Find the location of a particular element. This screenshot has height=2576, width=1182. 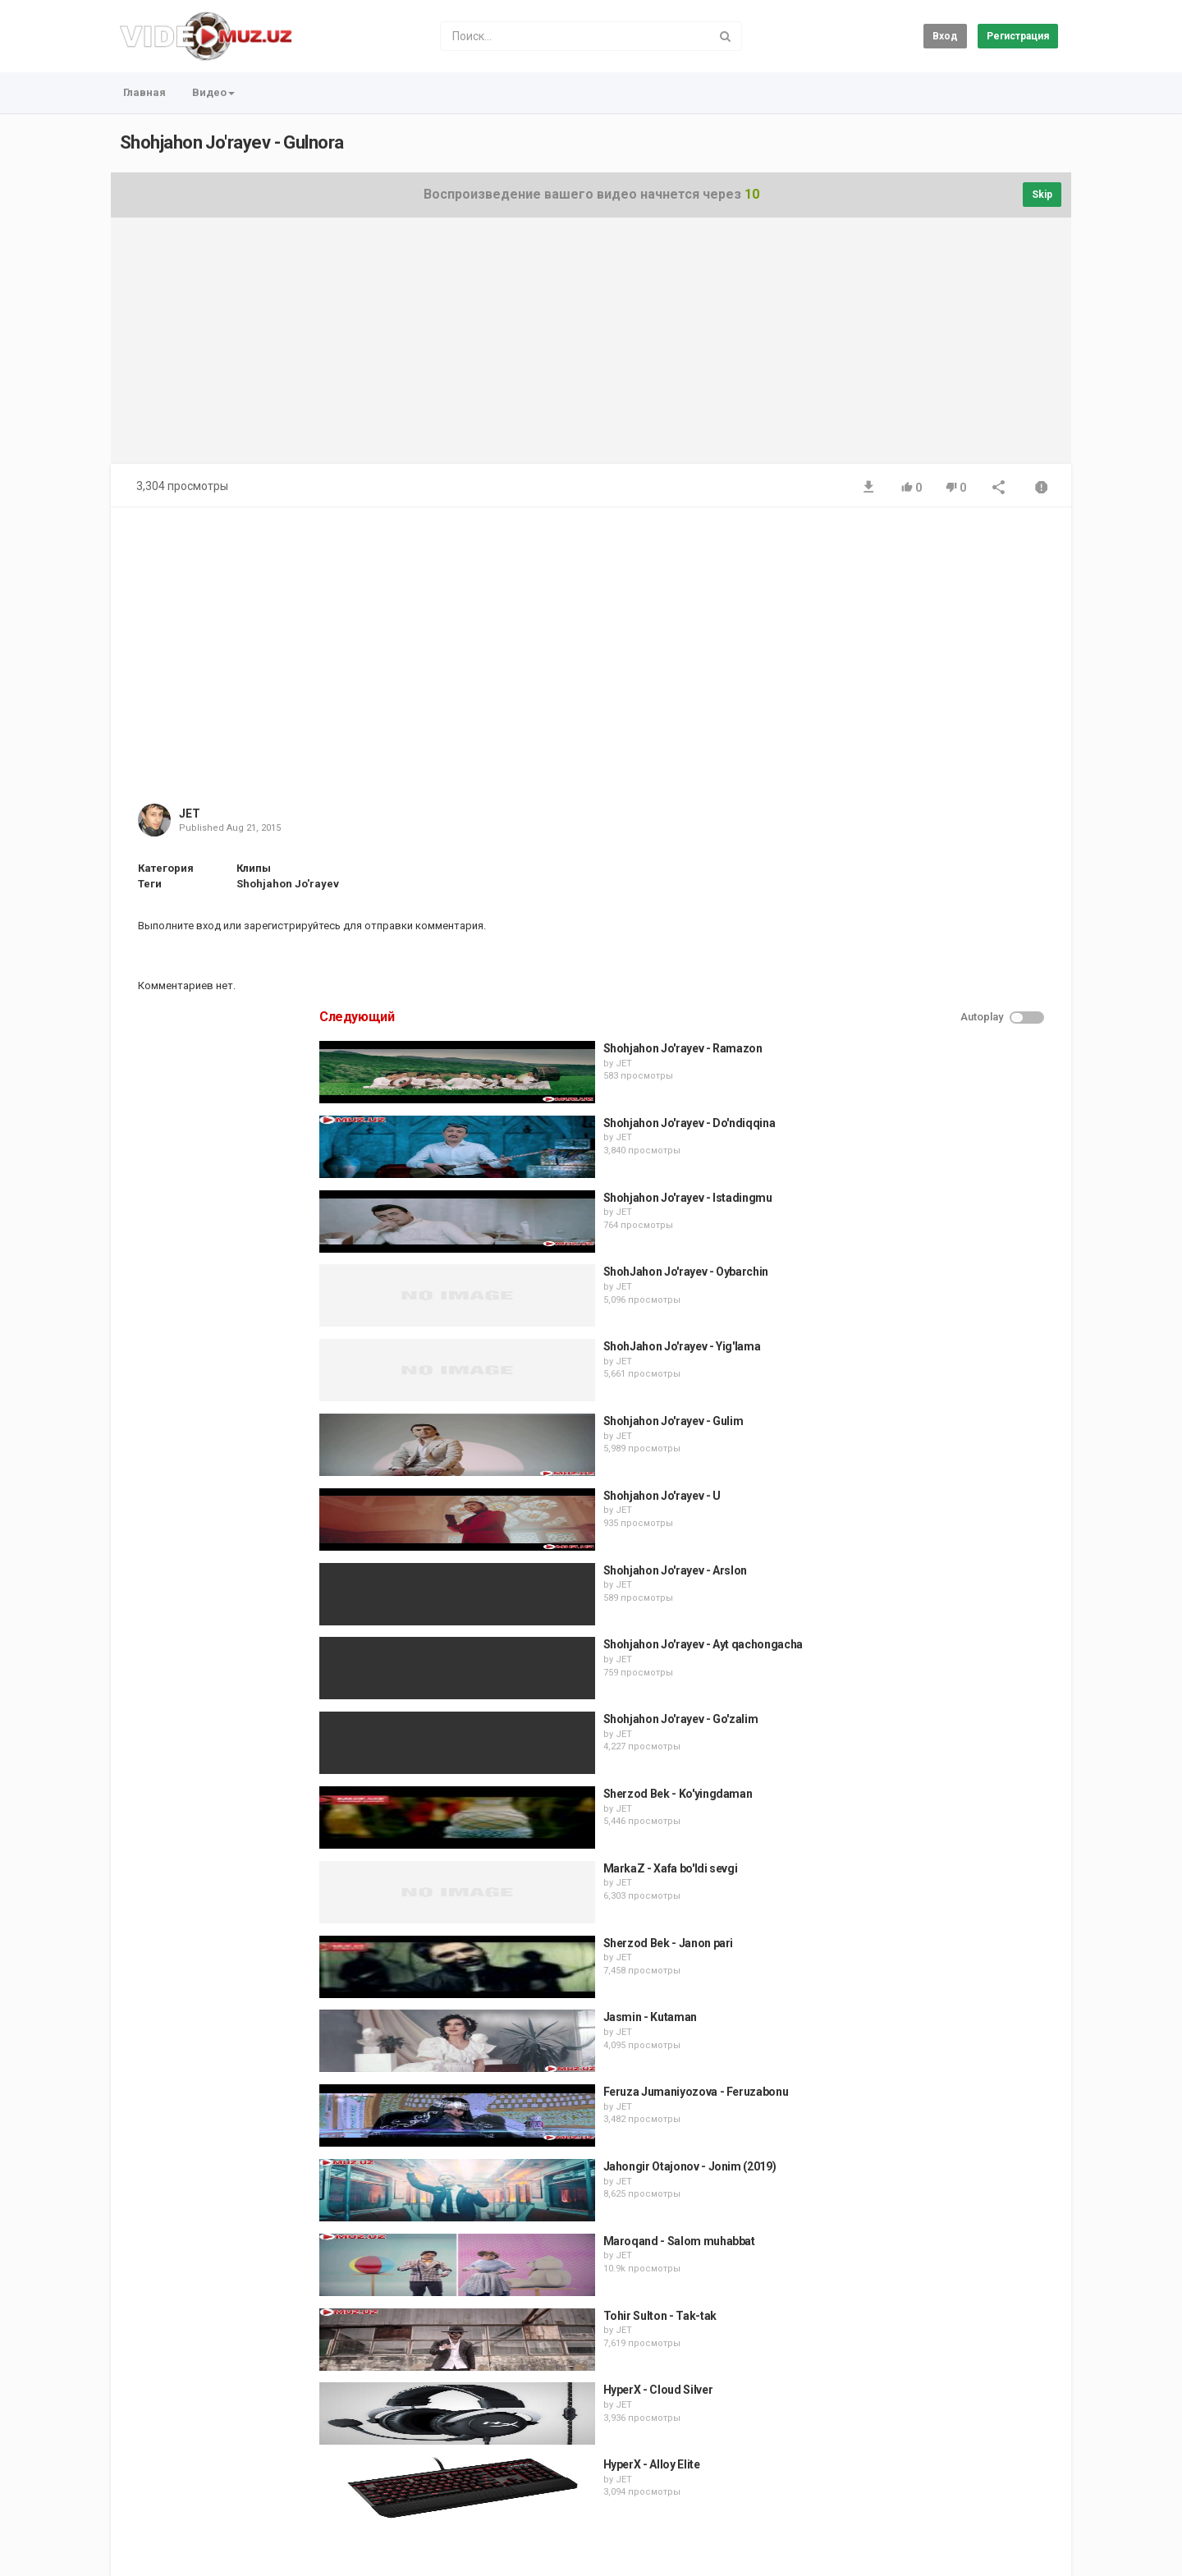

ShohJahon Jo'rayev - Yig'lama is located at coordinates (951, 866).